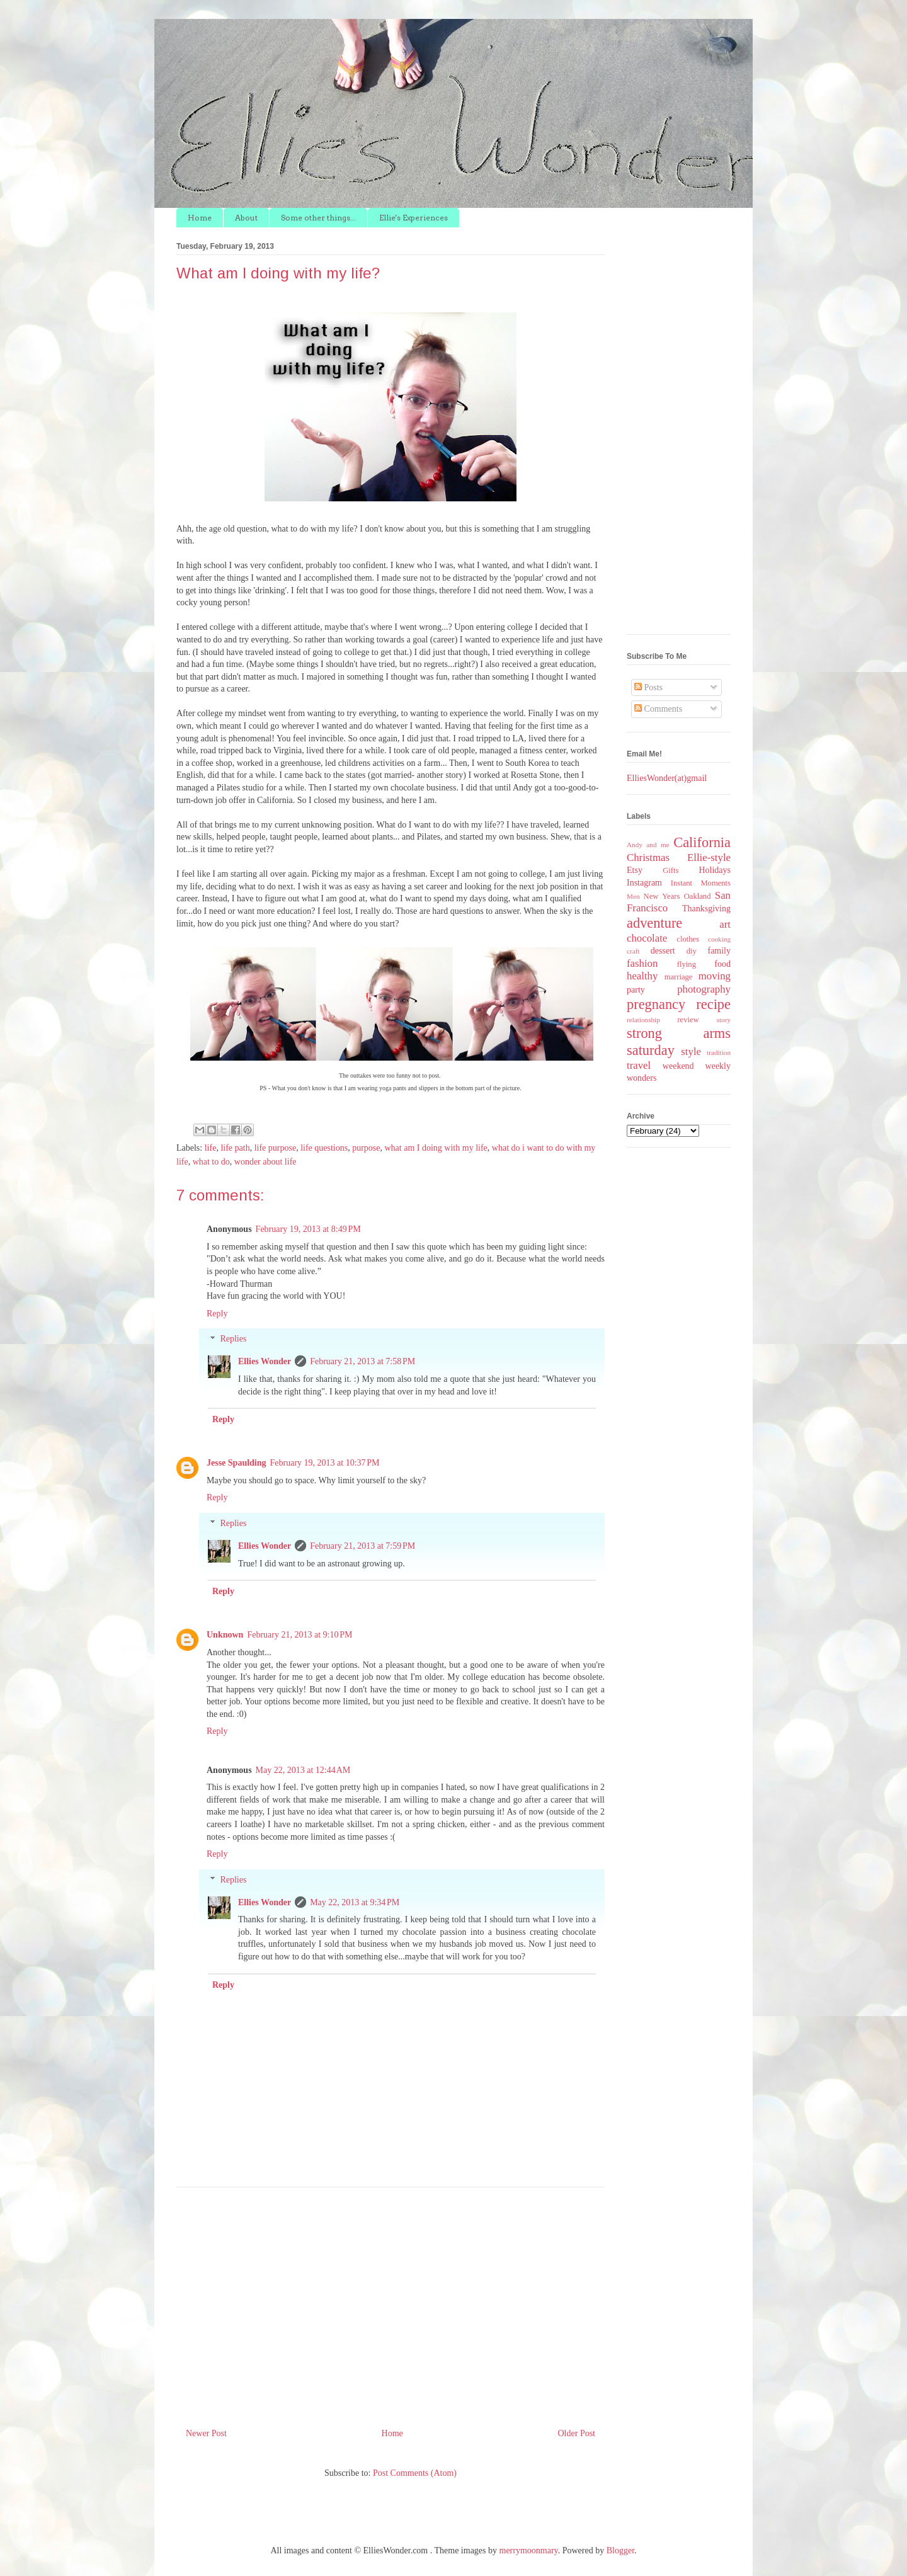 The image size is (907, 2576). What do you see at coordinates (702, 842) in the screenshot?
I see `California` at bounding box center [702, 842].